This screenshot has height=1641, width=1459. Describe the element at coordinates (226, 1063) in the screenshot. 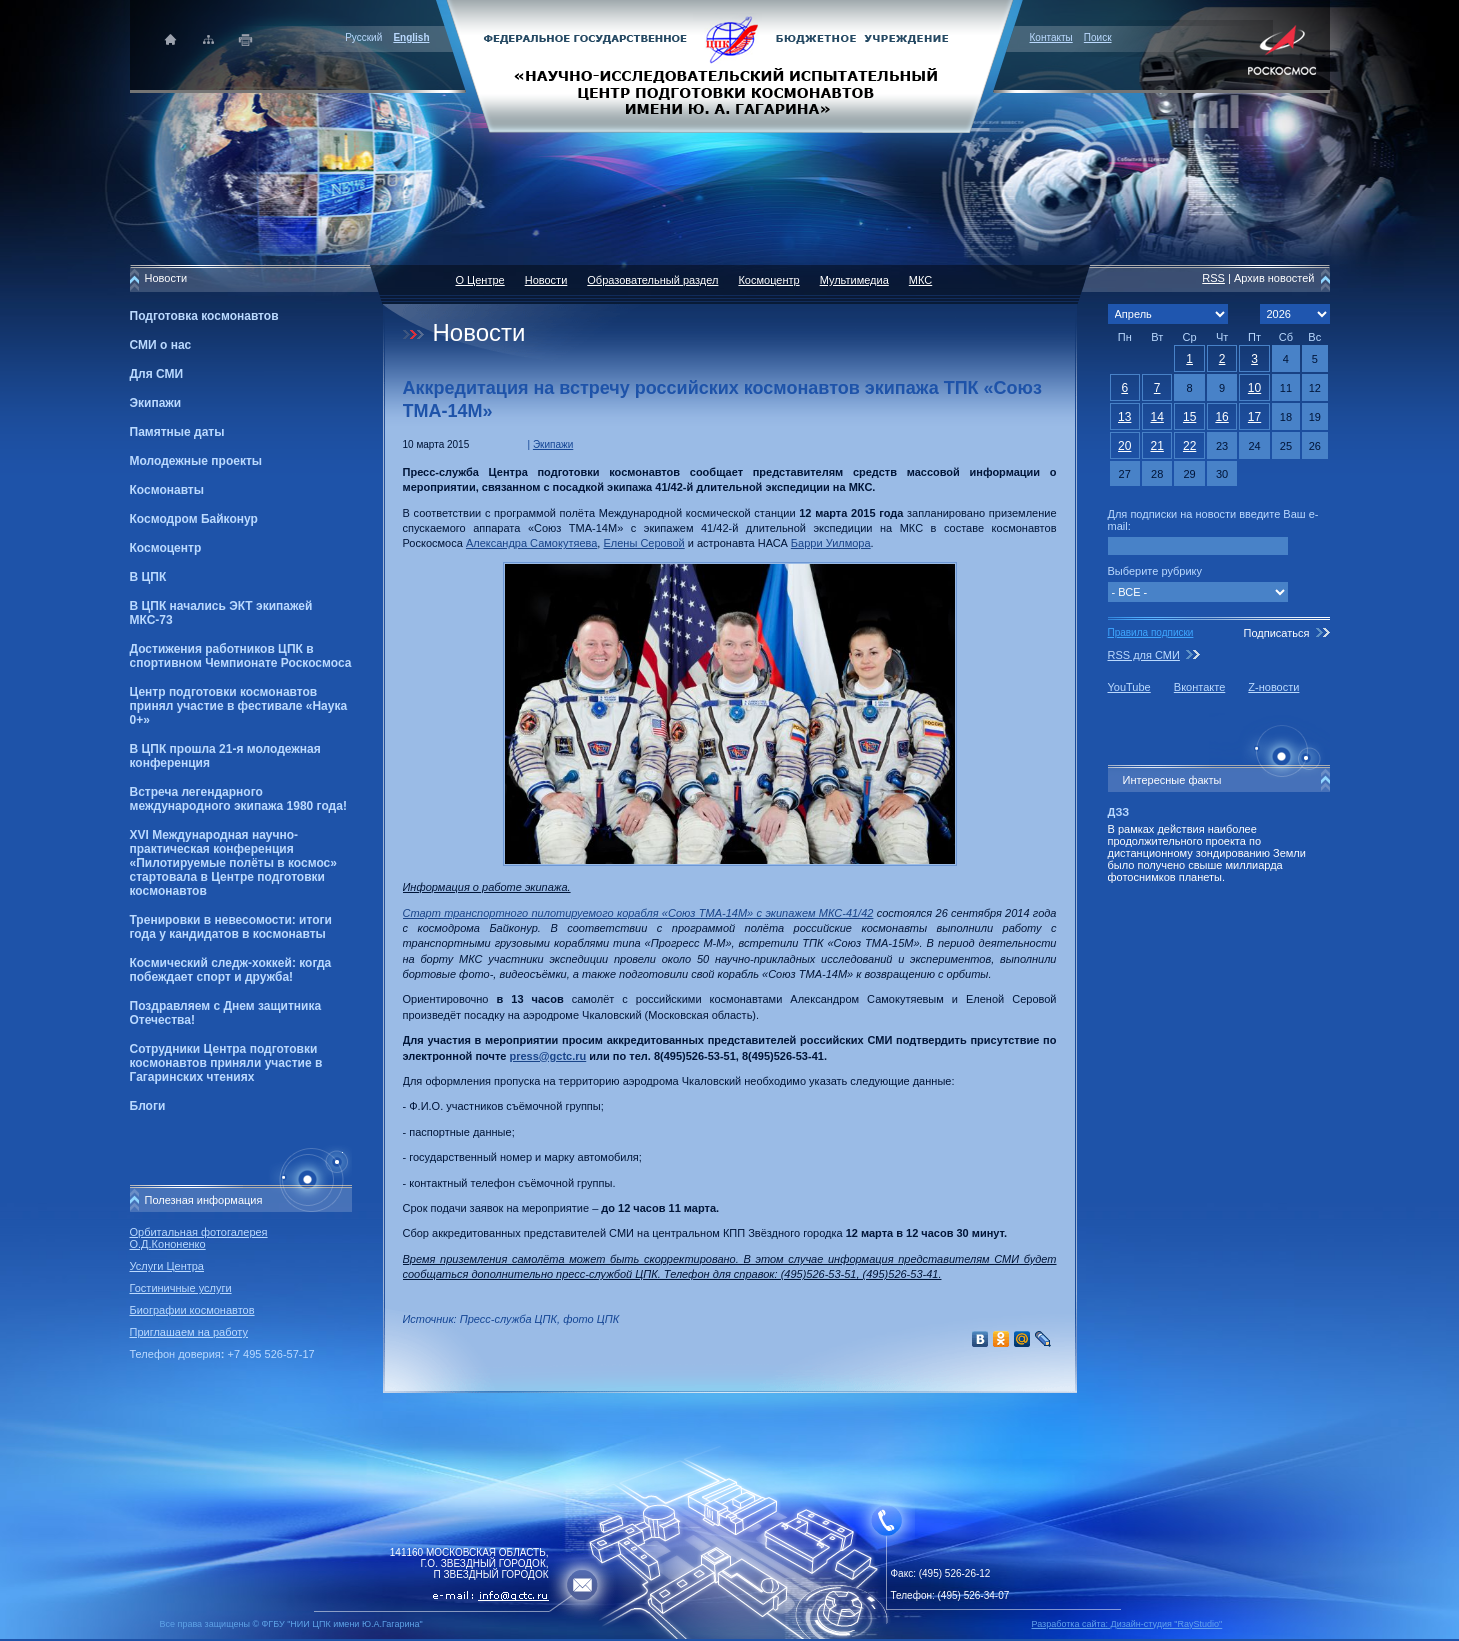

I see `Сотрудники Центра подготовки космонавтов приняли участие в Гагаринских чтениях` at that location.